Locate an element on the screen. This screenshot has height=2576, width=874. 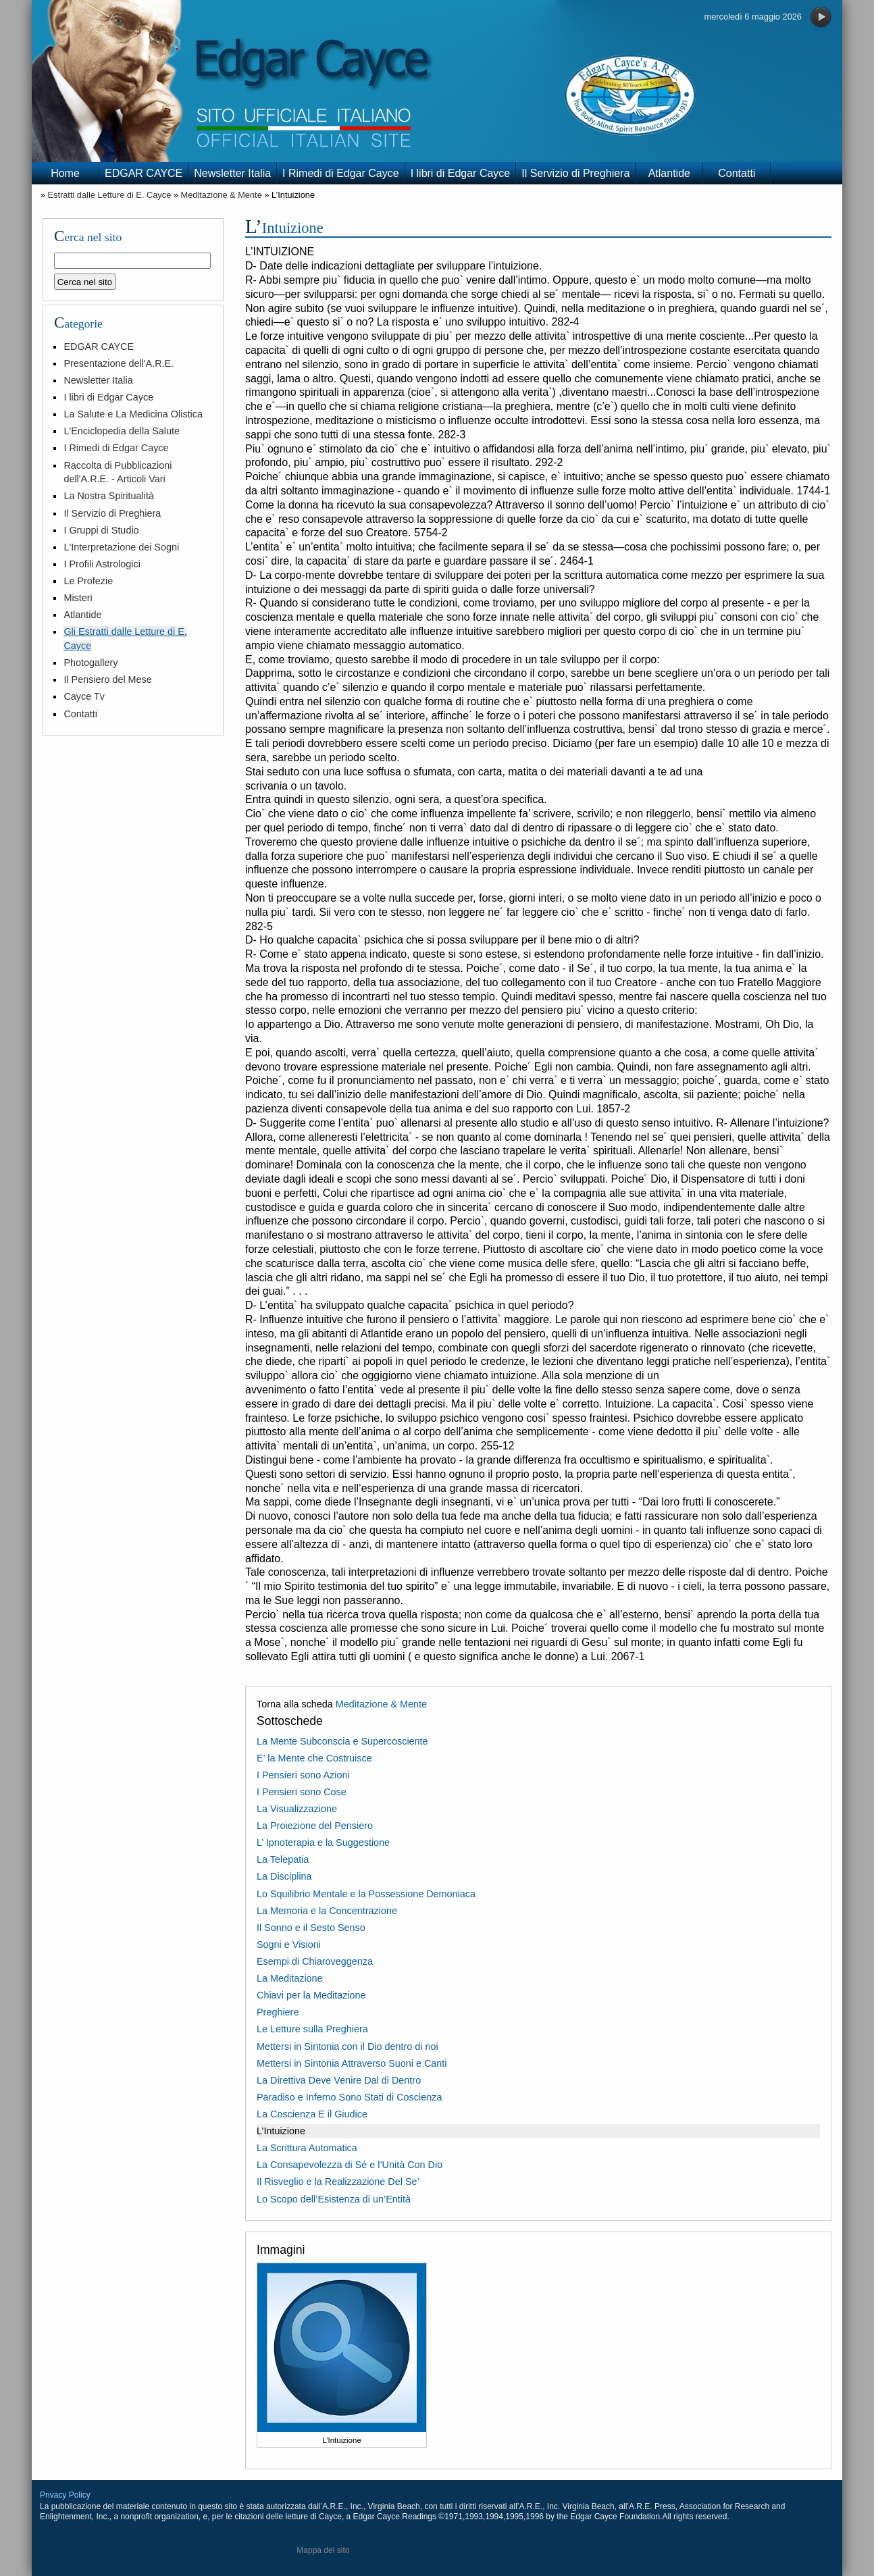
Il Pensiero del Mese is located at coordinates (107, 679).